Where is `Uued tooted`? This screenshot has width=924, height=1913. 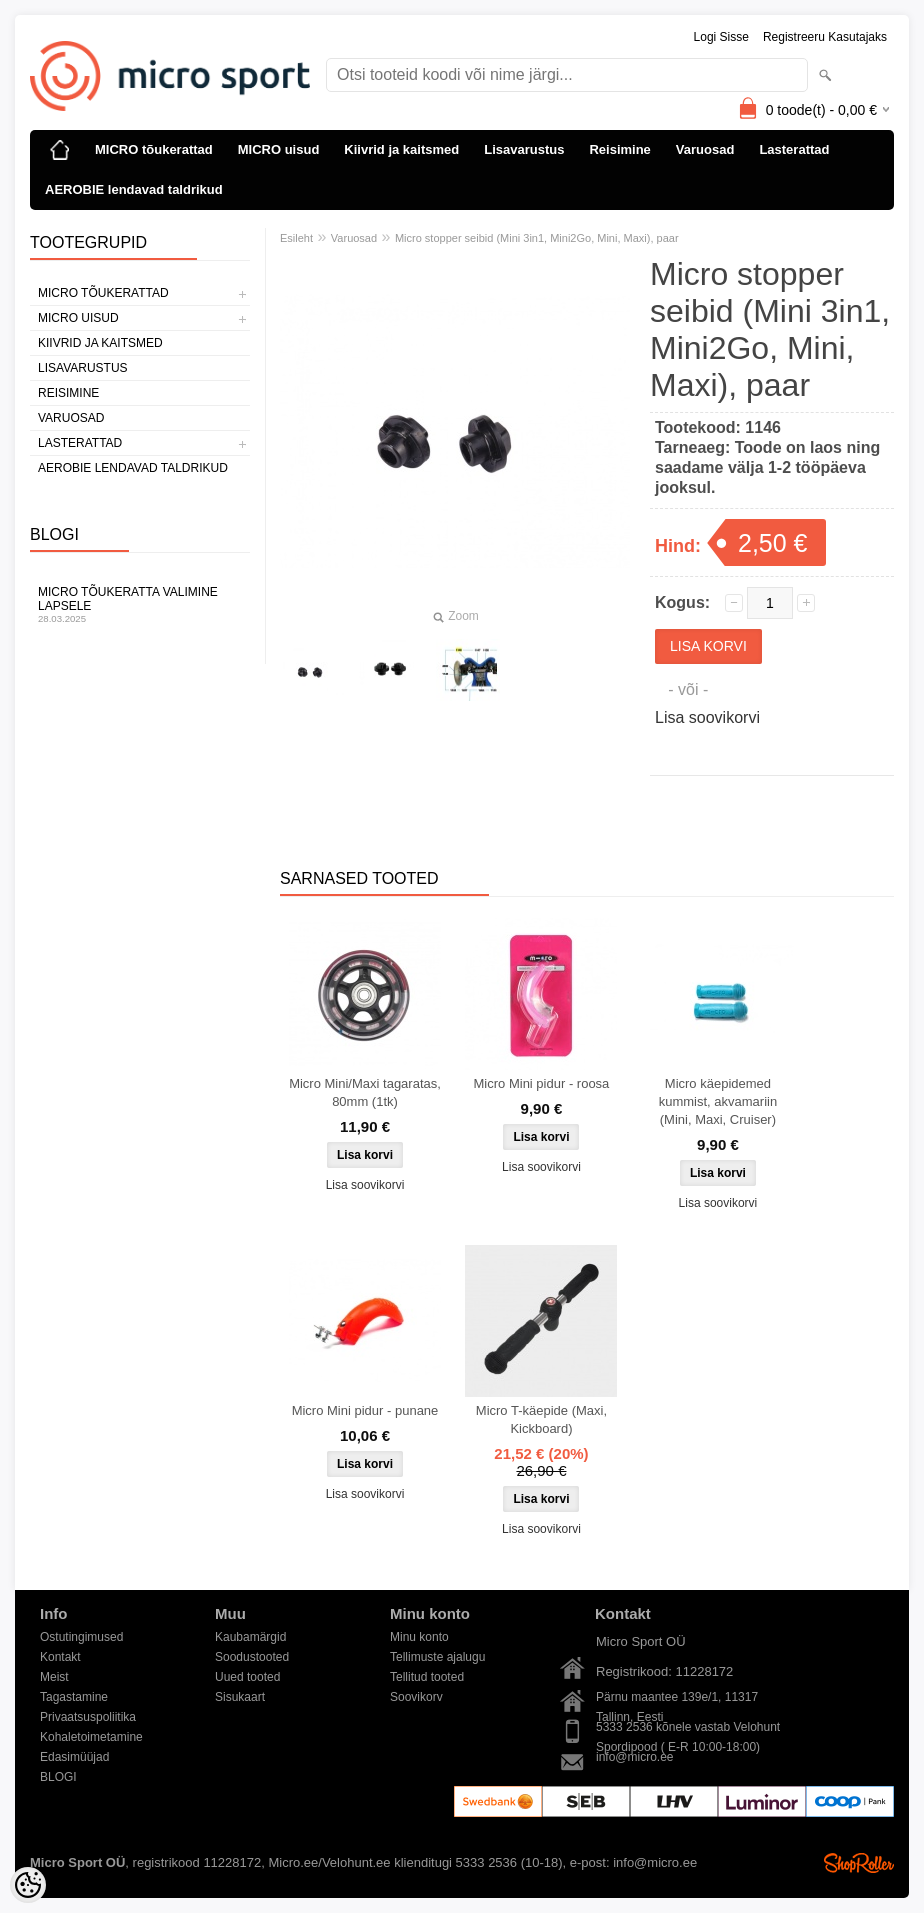
Uued tooted is located at coordinates (247, 1677).